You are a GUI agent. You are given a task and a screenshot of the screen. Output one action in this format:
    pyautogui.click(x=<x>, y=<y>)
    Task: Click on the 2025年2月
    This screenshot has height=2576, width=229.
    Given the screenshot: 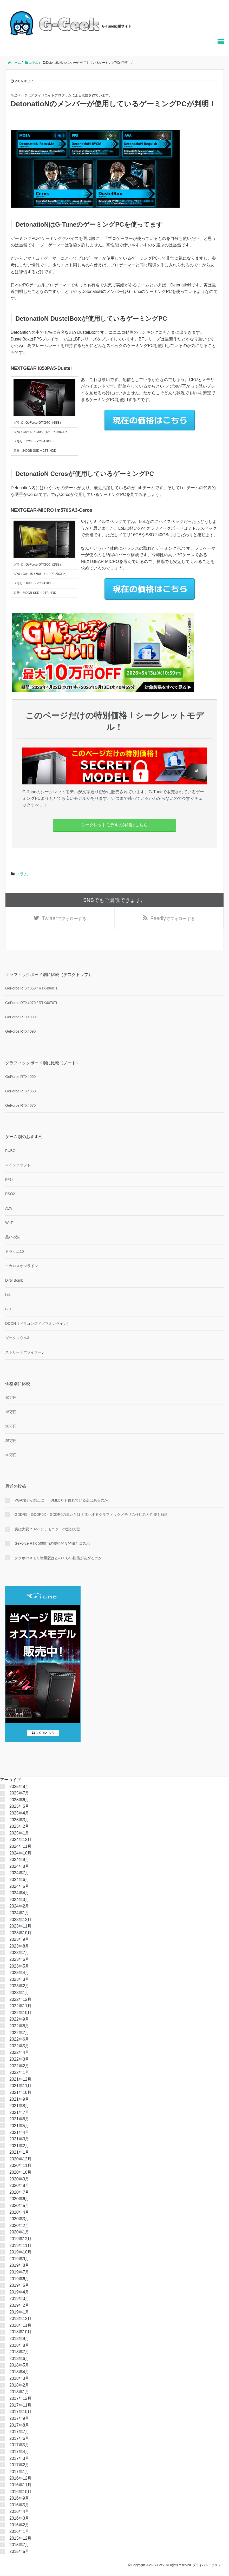 What is the action you would take?
    pyautogui.click(x=19, y=1827)
    